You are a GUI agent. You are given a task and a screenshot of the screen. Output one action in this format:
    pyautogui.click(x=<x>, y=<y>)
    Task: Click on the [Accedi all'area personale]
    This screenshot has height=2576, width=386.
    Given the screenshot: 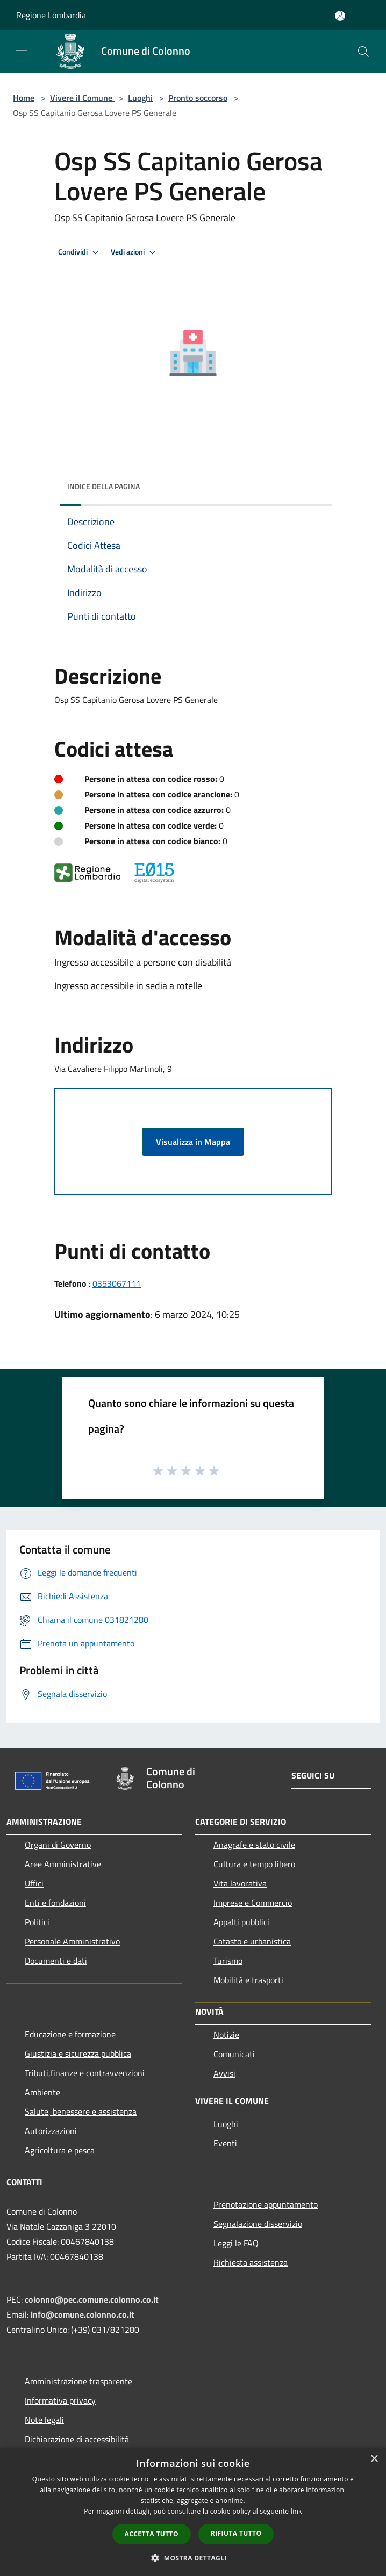 What is the action you would take?
    pyautogui.click(x=340, y=16)
    